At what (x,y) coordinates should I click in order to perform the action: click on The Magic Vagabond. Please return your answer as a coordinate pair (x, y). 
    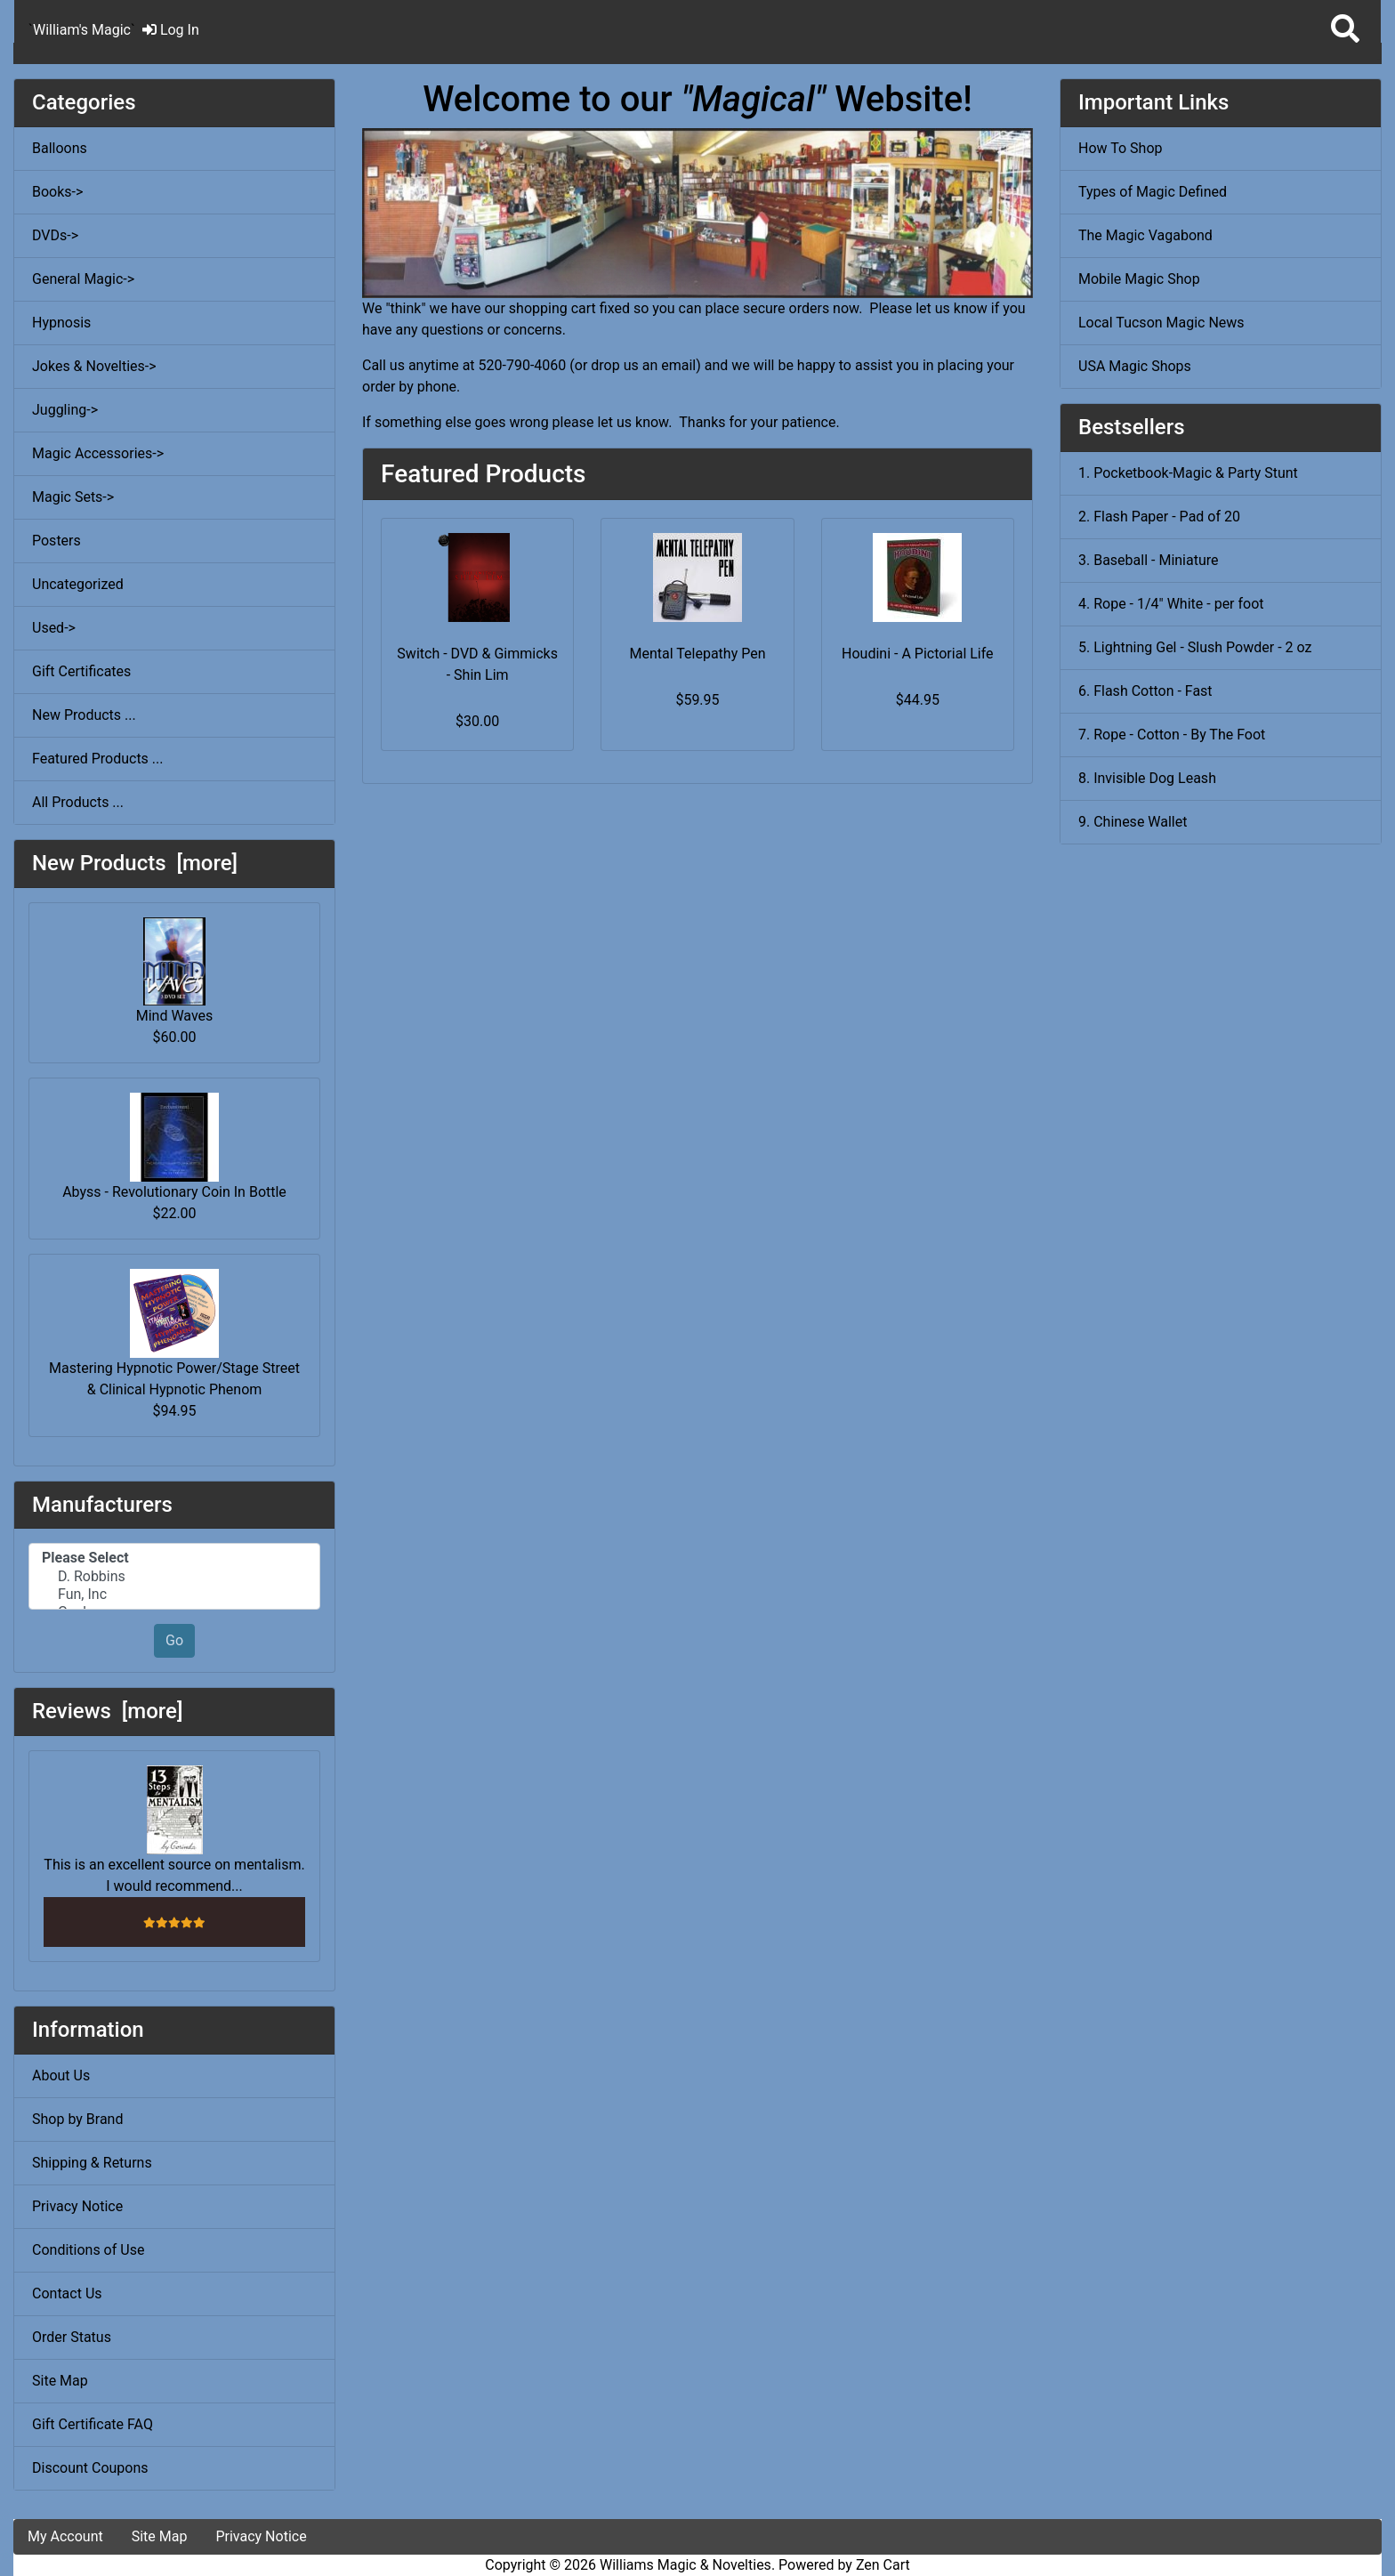
    Looking at the image, I should click on (1145, 235).